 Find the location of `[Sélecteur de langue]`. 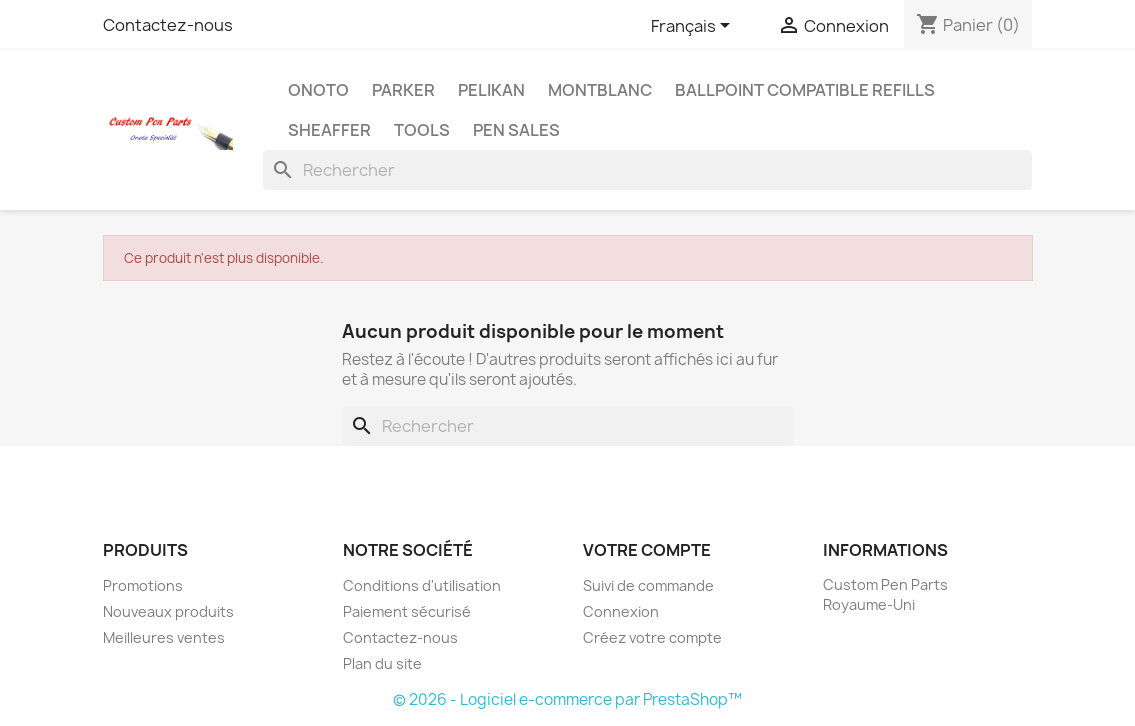

[Sélecteur de langue] is located at coordinates (694, 27).